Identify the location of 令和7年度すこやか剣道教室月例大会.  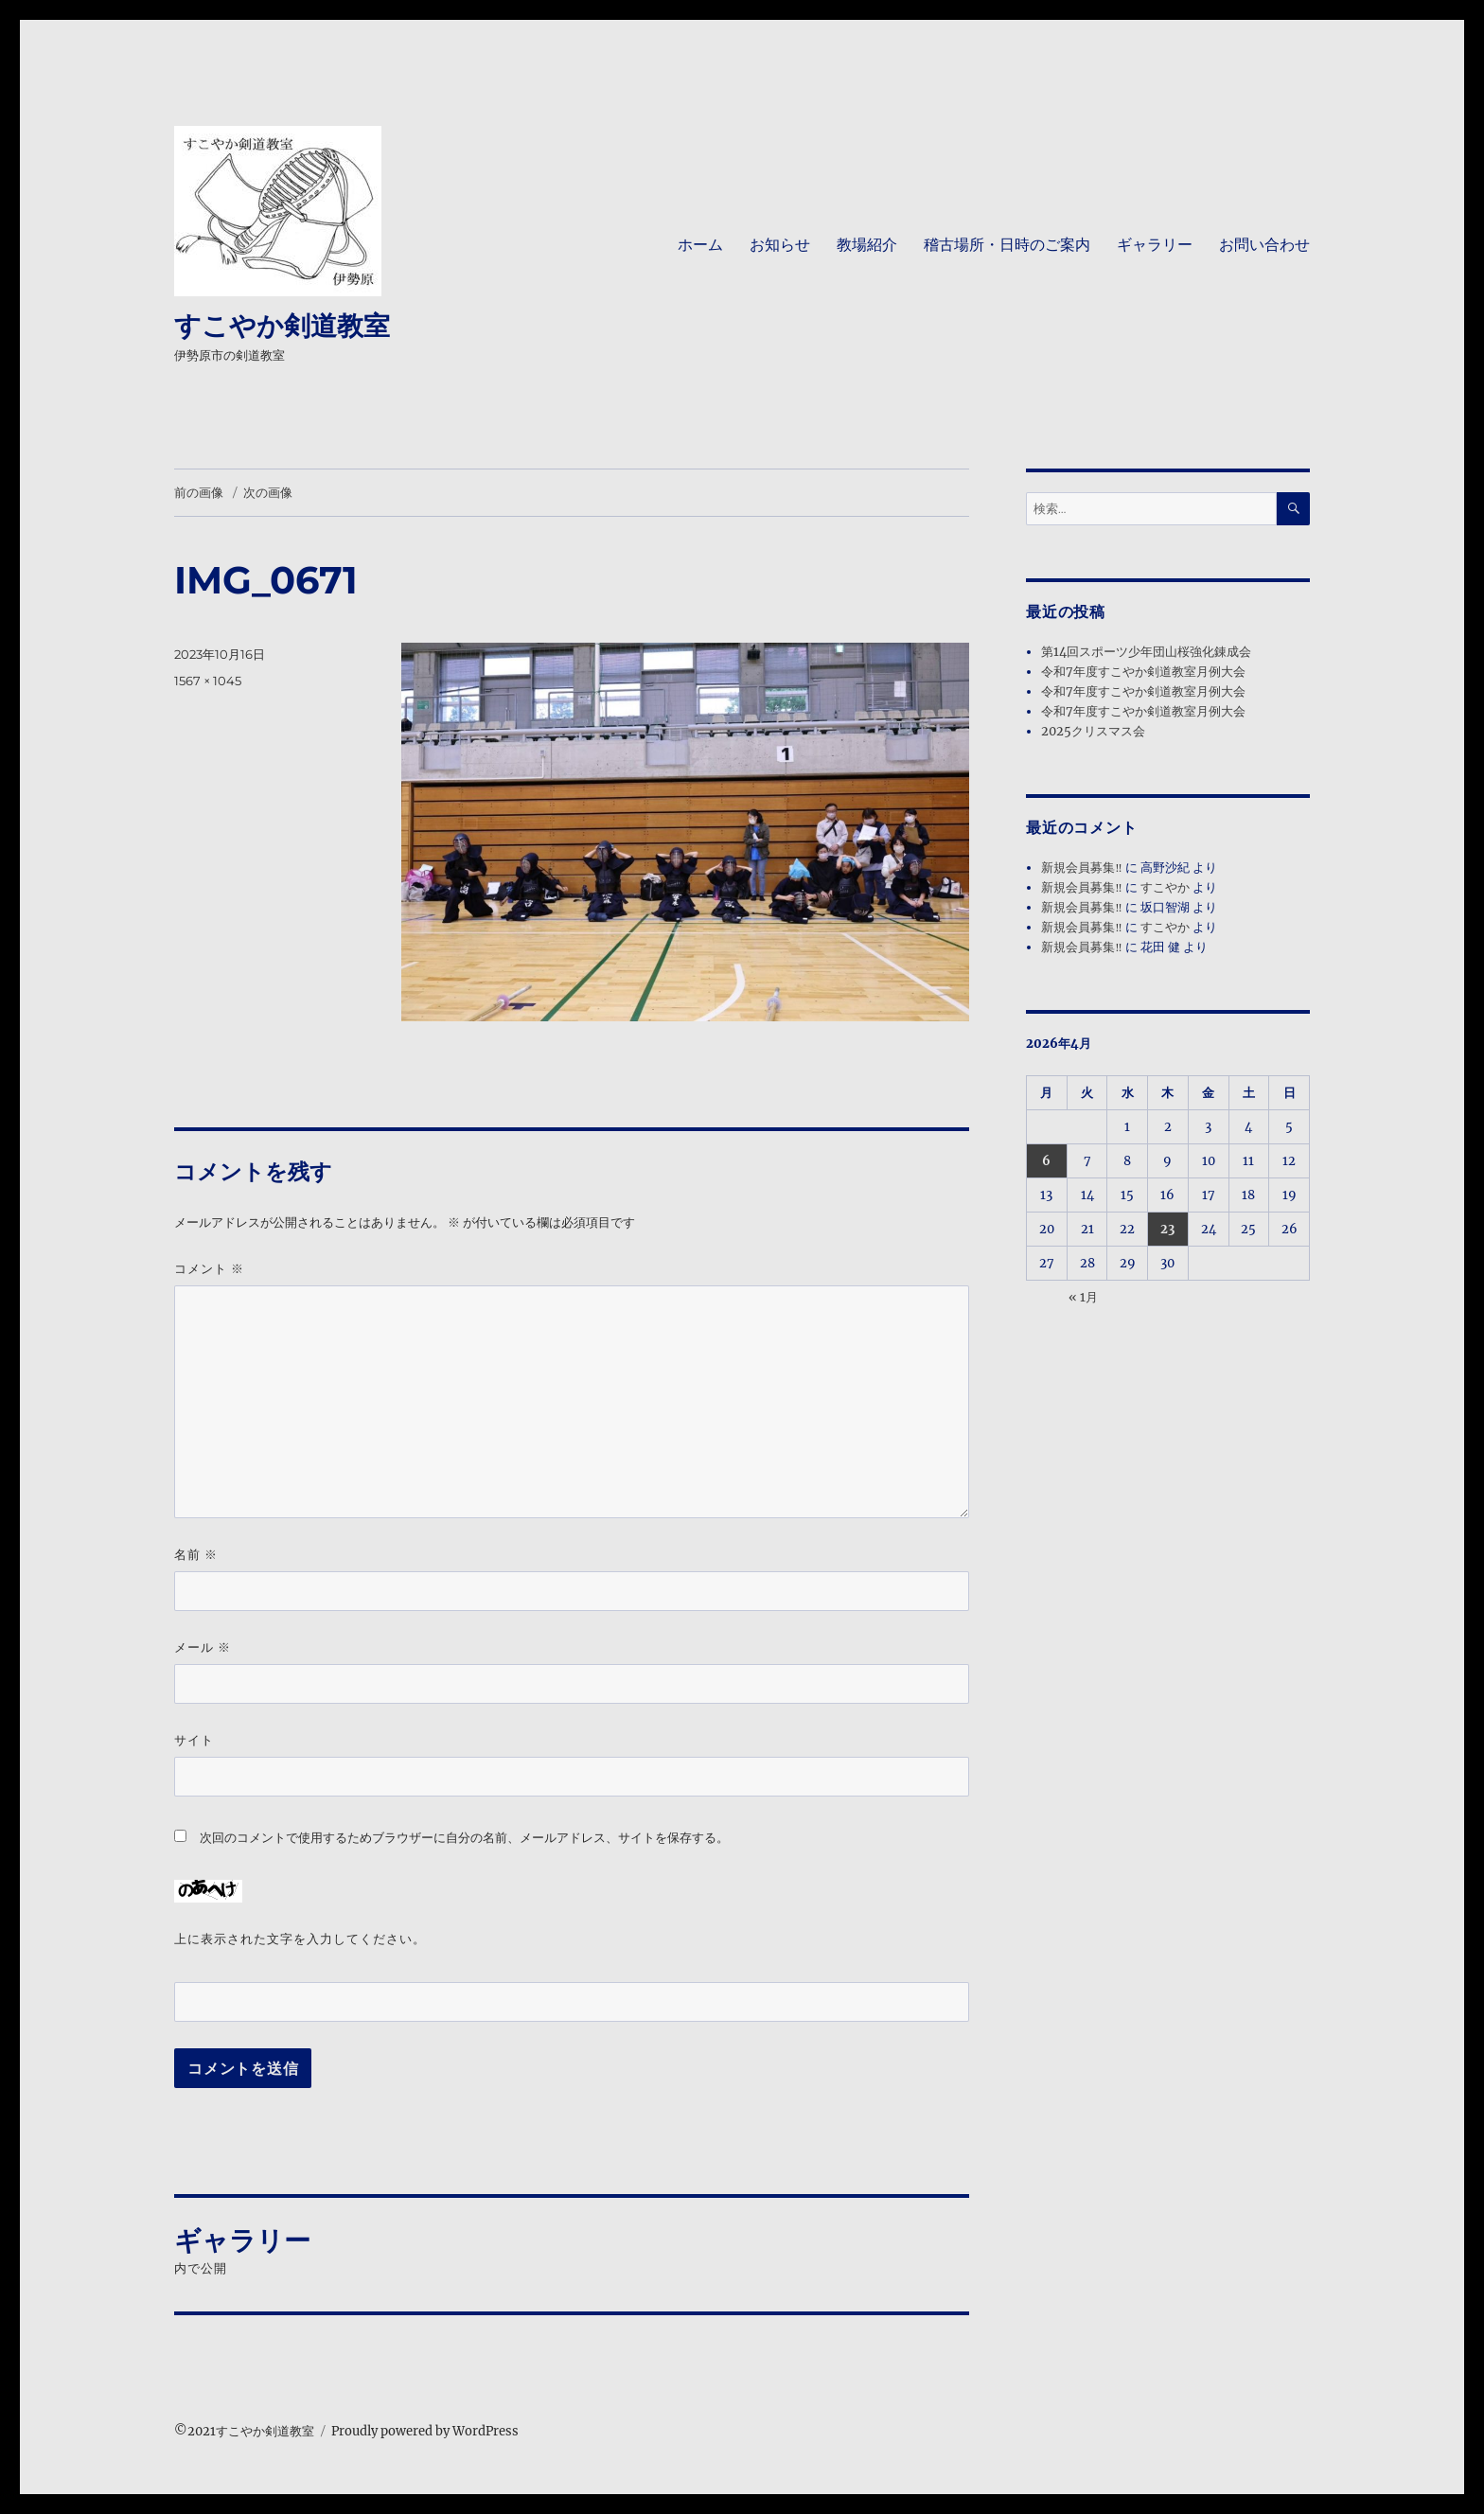
(1143, 672).